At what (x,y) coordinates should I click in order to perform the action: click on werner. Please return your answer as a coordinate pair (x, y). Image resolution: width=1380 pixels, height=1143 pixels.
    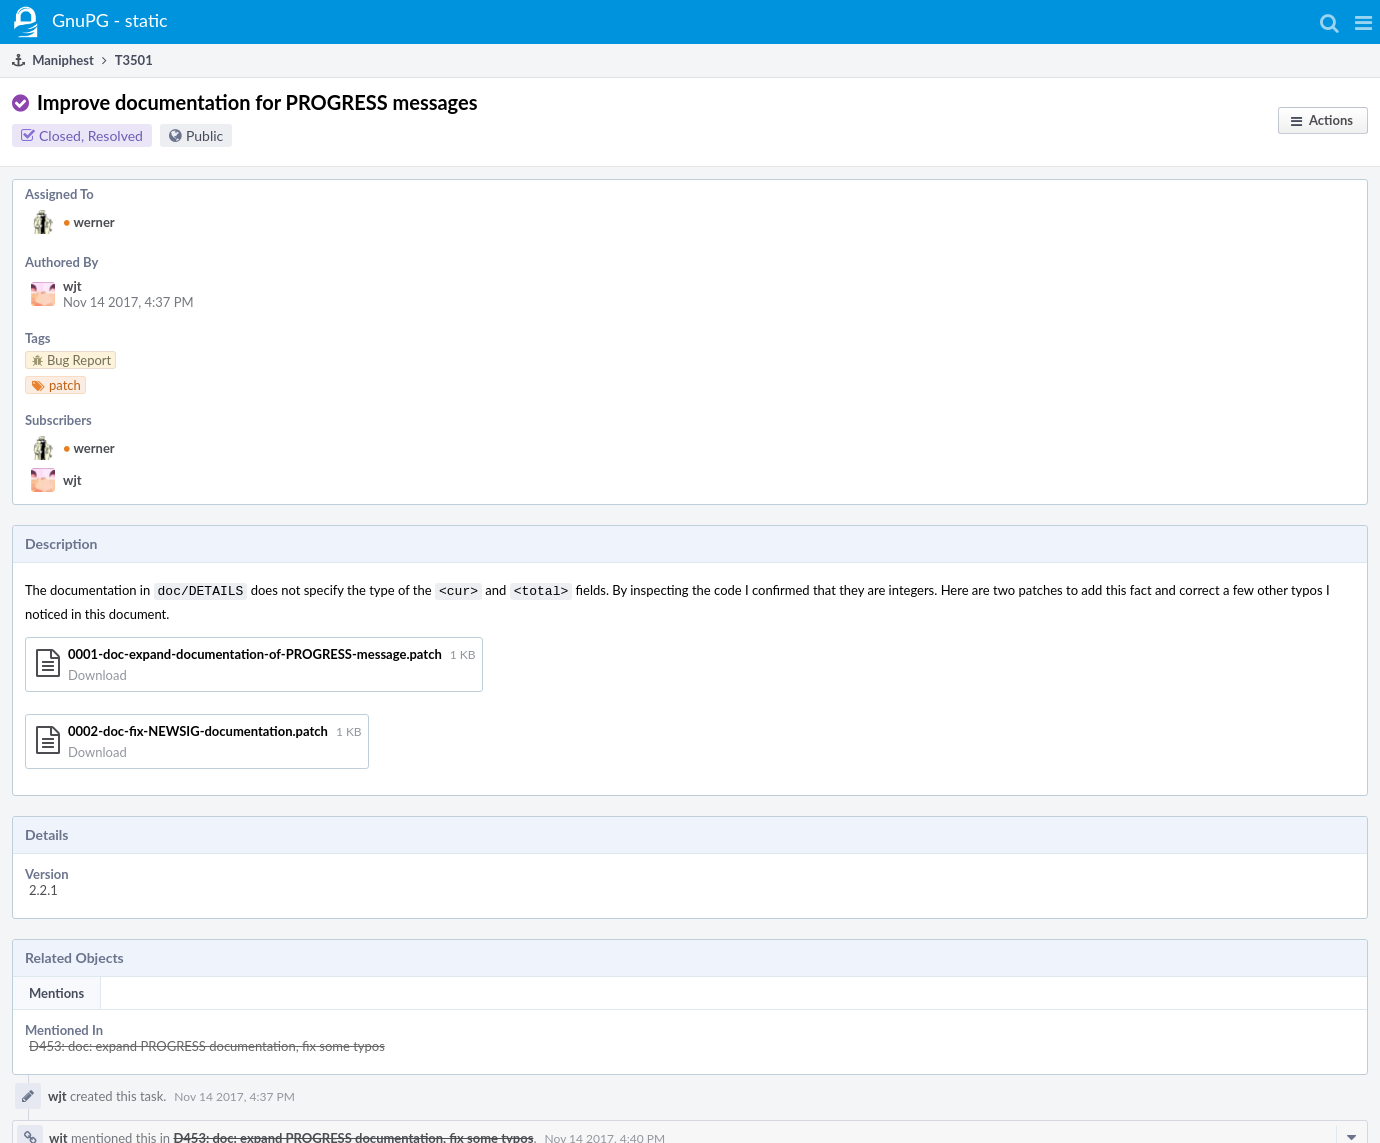
    Looking at the image, I should click on (89, 222).